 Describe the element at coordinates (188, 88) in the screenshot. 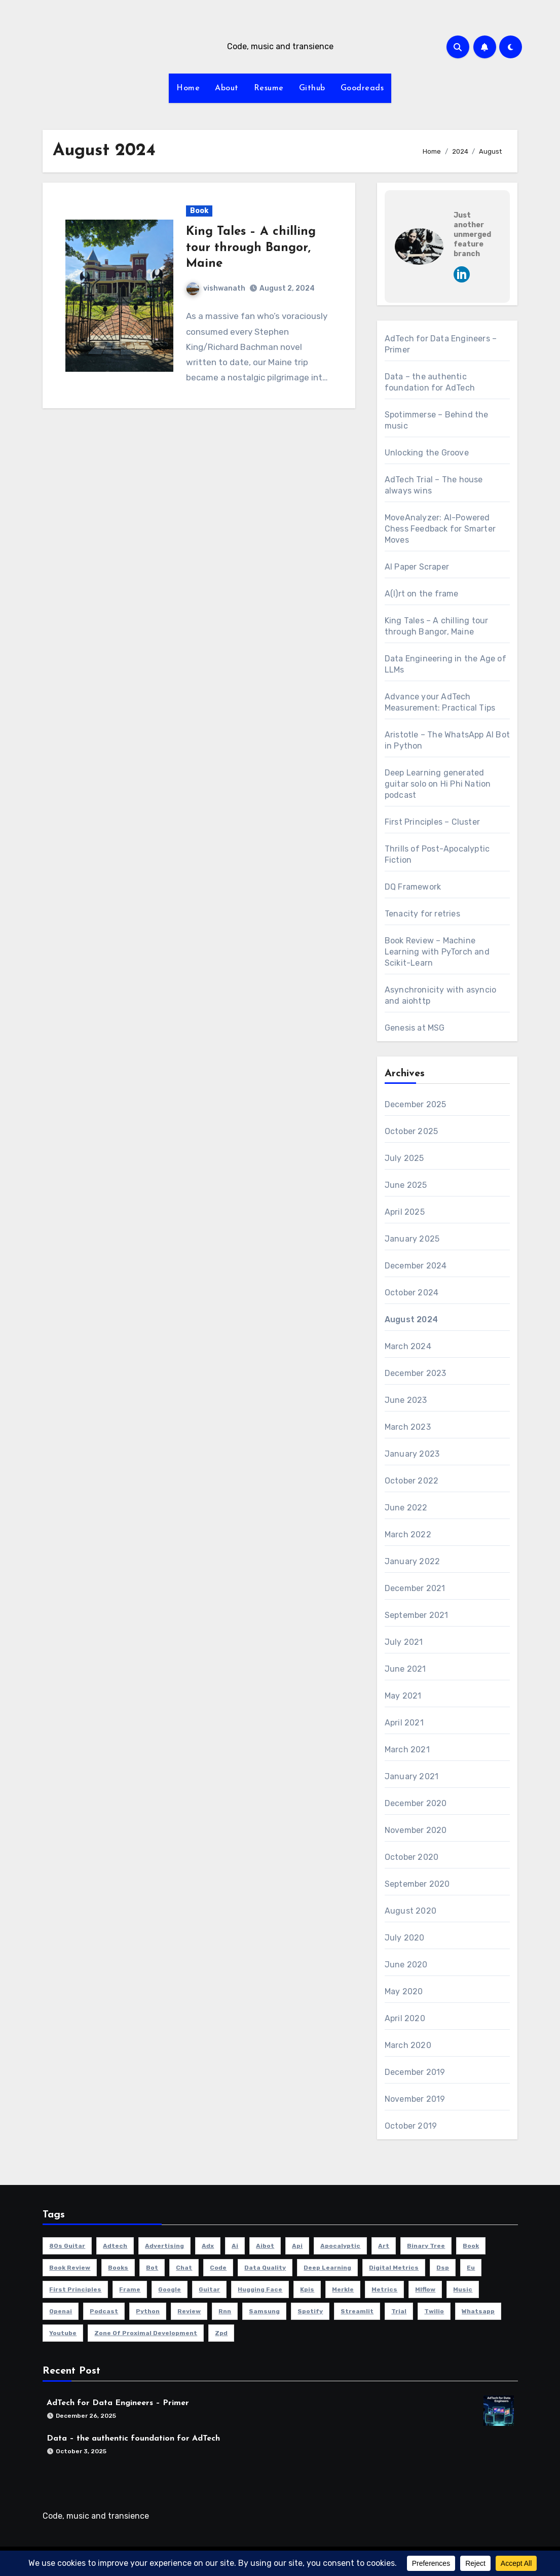

I see `Home` at that location.